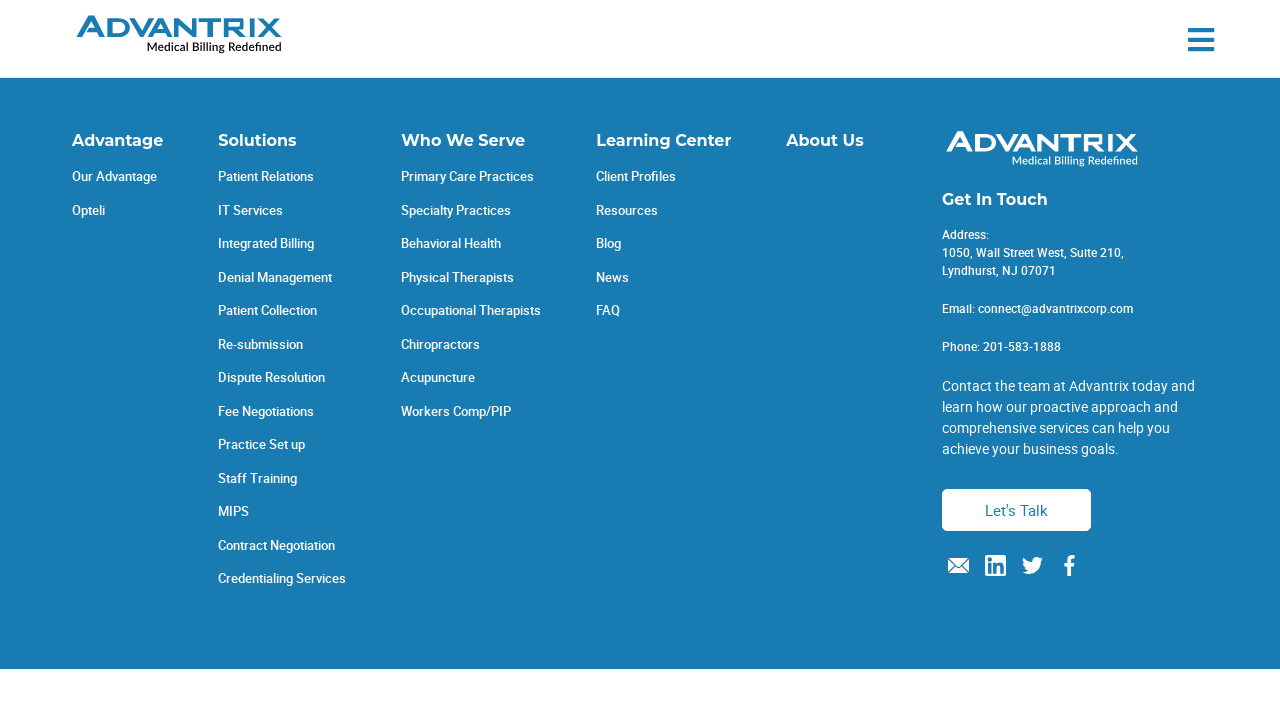  Describe the element at coordinates (114, 176) in the screenshot. I see `Our Advantage` at that location.